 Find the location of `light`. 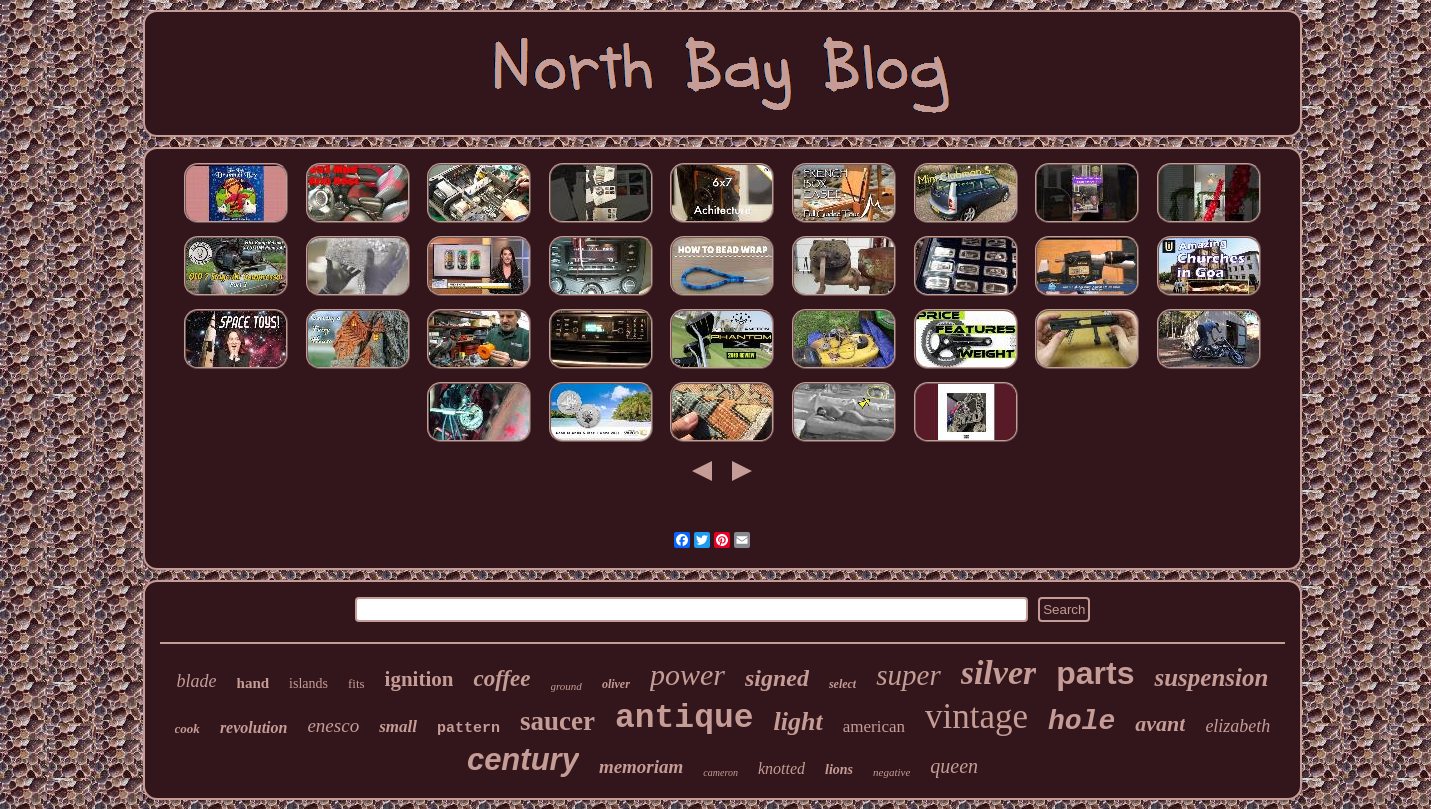

light is located at coordinates (798, 721).